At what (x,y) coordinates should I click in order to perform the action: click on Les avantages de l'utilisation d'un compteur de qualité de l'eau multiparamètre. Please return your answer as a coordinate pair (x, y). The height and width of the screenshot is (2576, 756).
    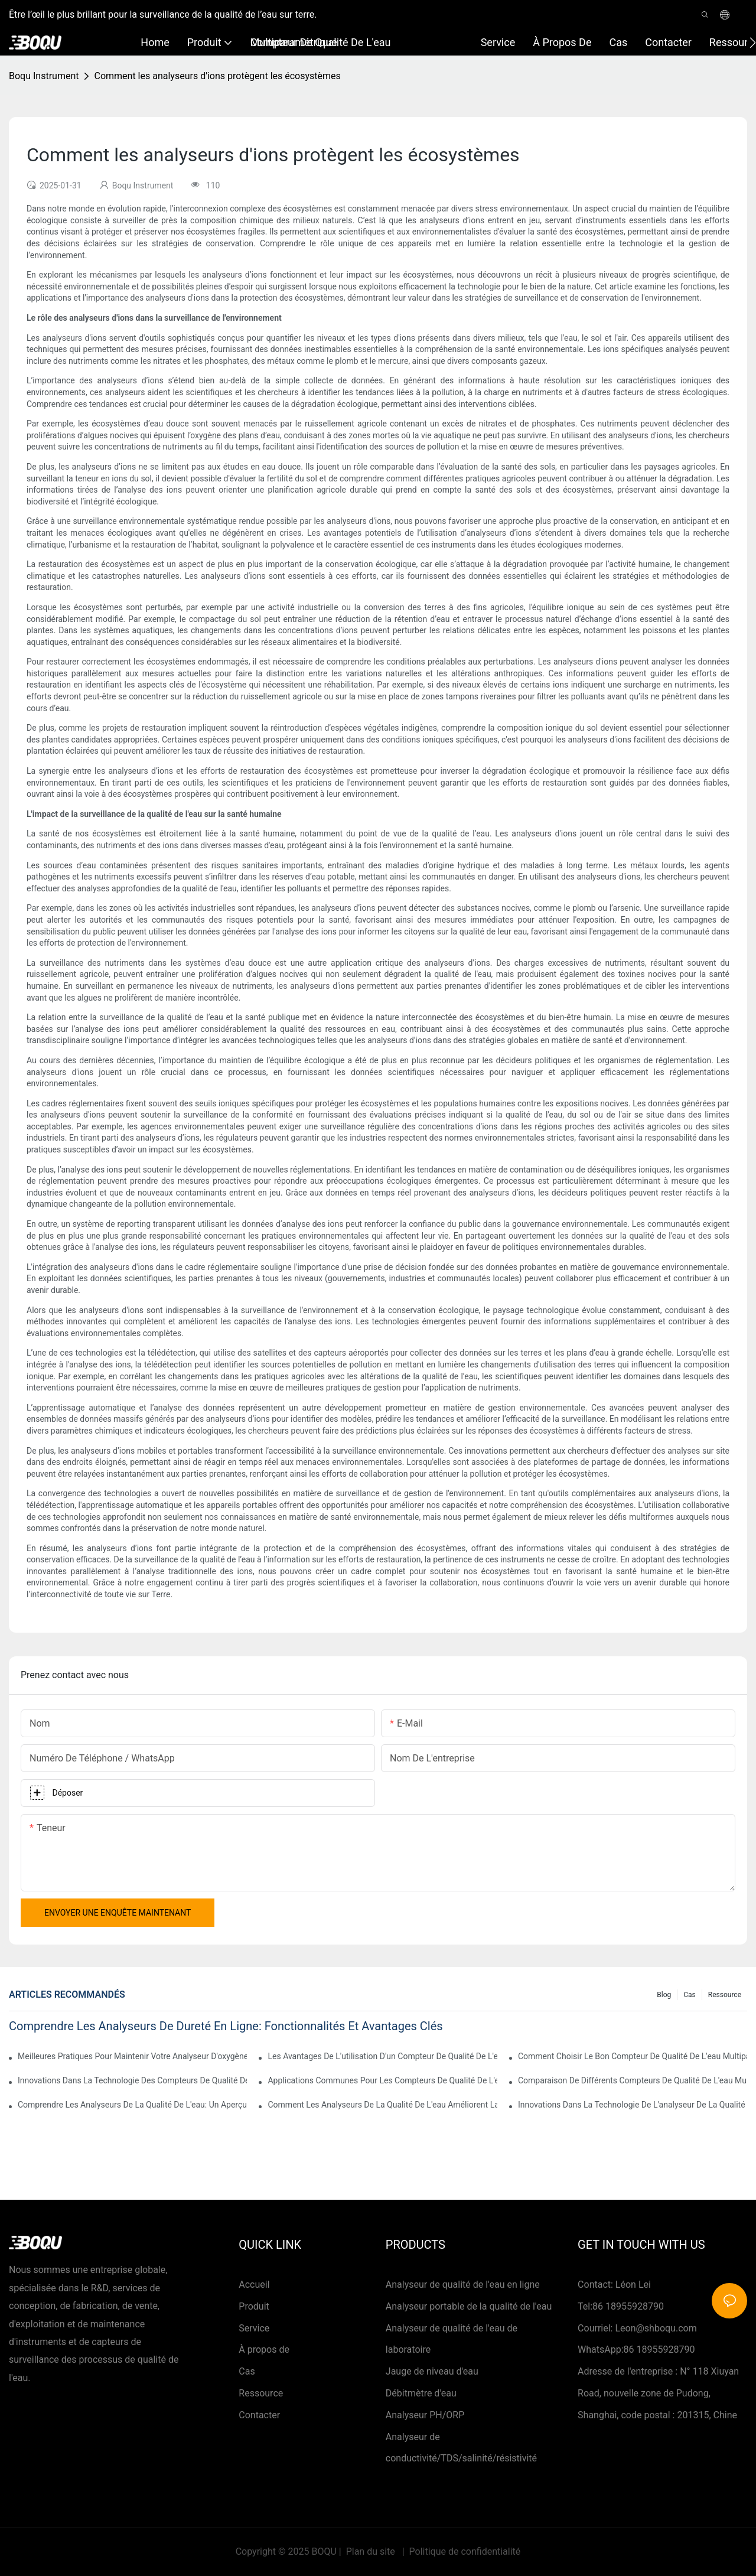
    Looking at the image, I should click on (382, 2056).